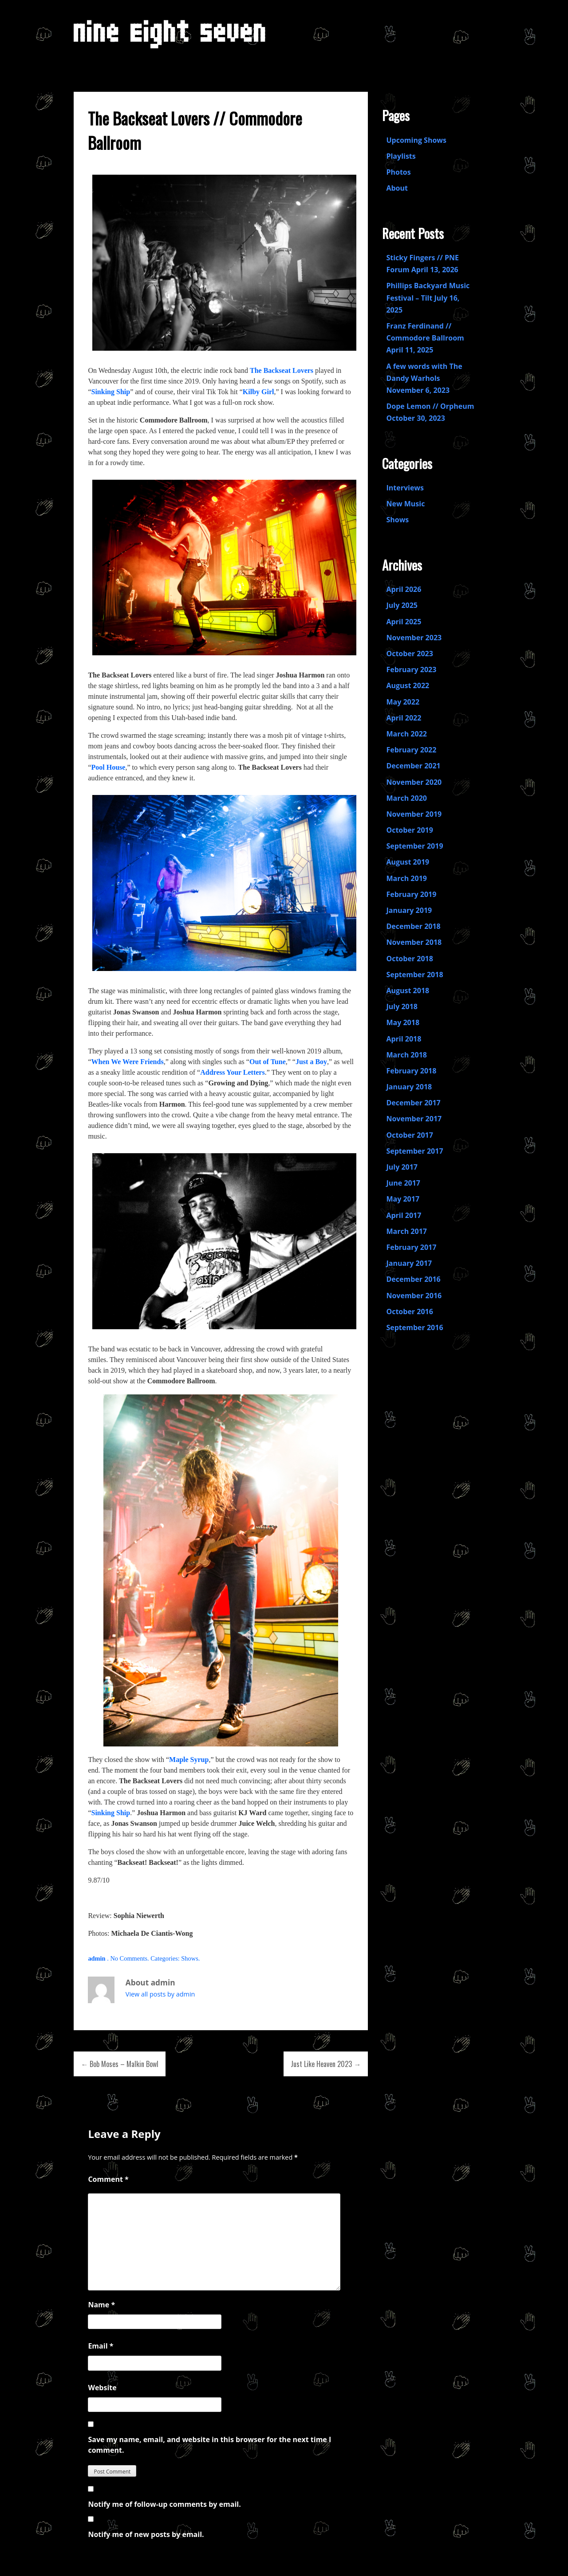 The image size is (568, 2576). What do you see at coordinates (403, 1039) in the screenshot?
I see `April 2018` at bounding box center [403, 1039].